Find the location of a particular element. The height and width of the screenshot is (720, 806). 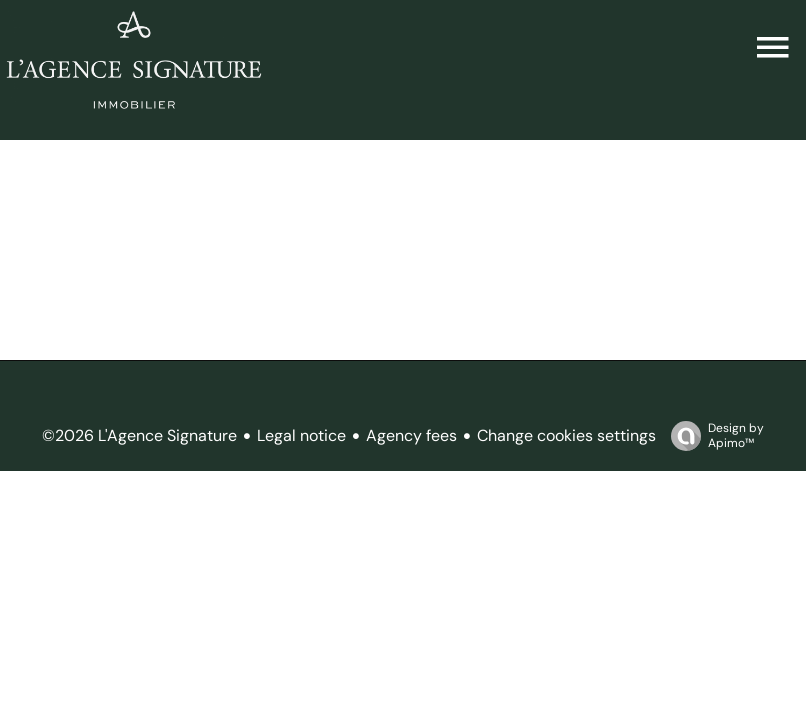

Agency fees is located at coordinates (411, 435).